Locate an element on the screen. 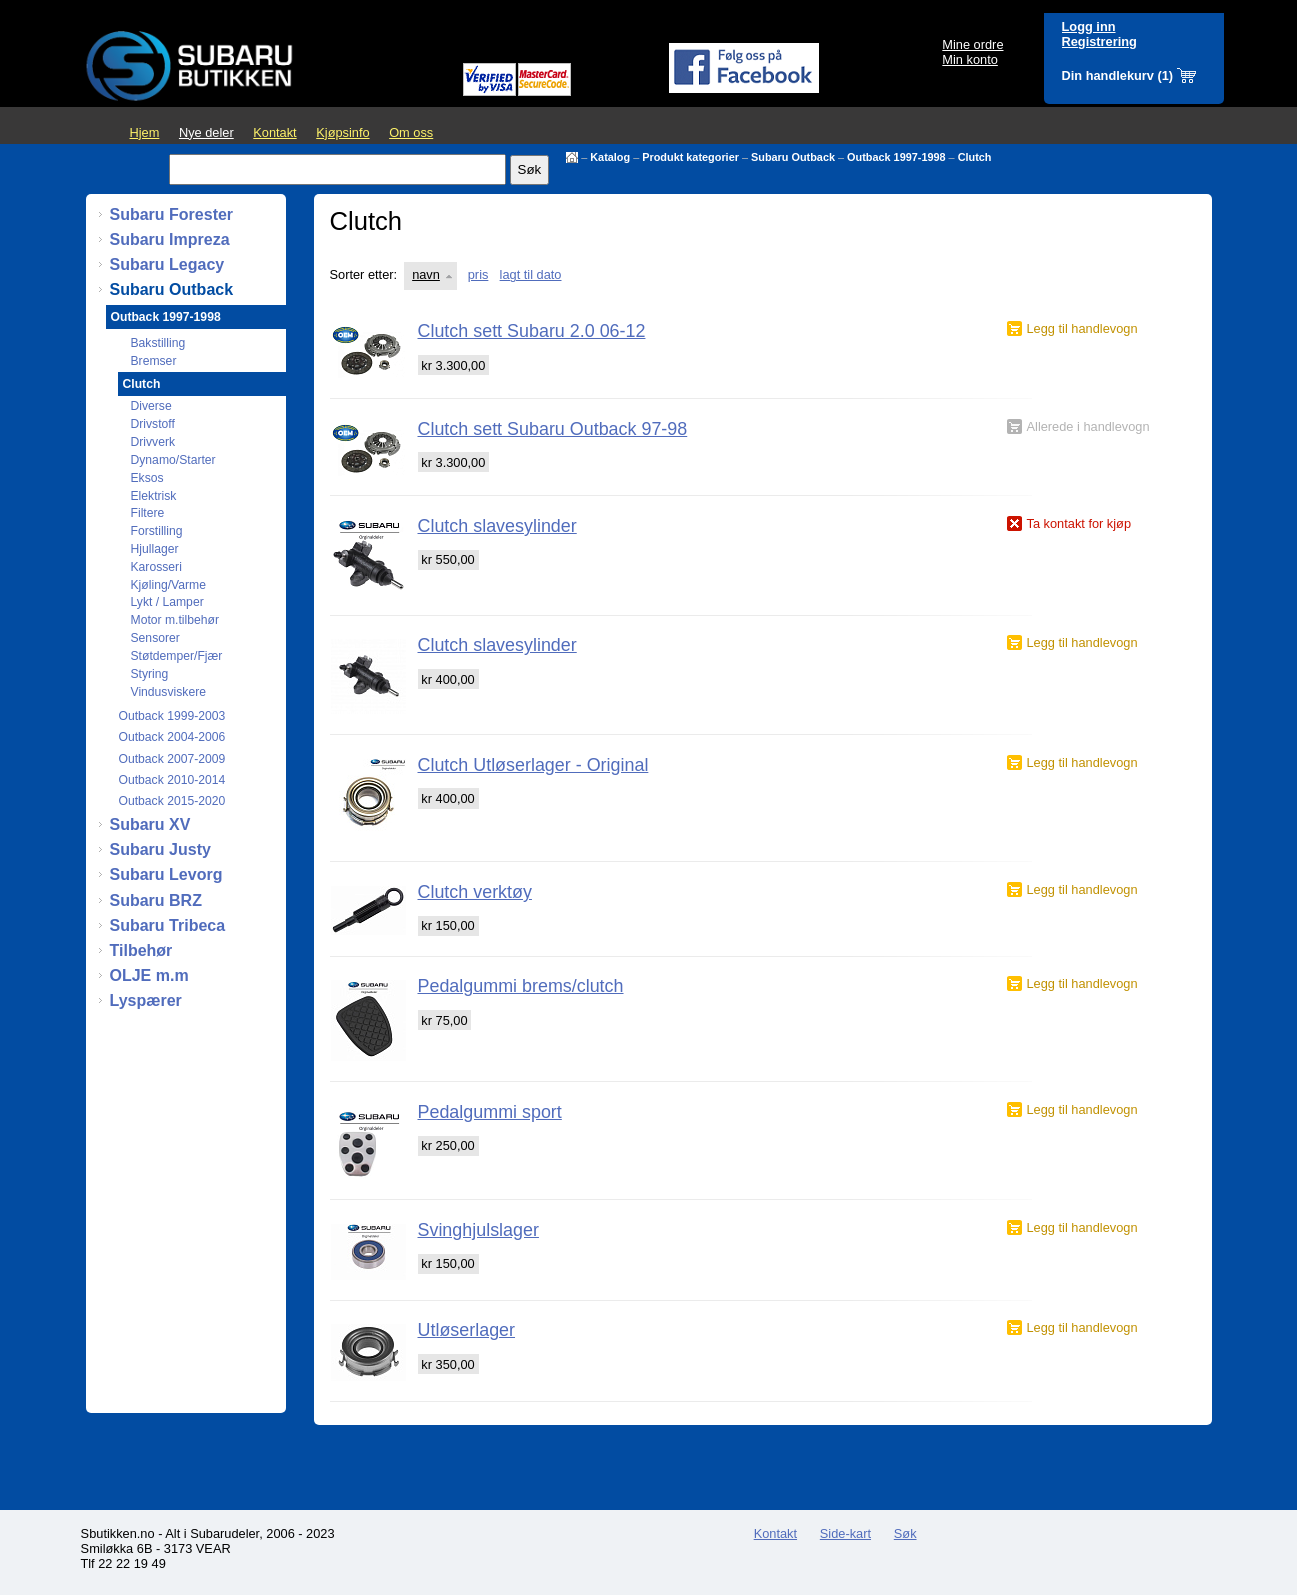 This screenshot has height=1595, width=1297. navn is located at coordinates (426, 274).